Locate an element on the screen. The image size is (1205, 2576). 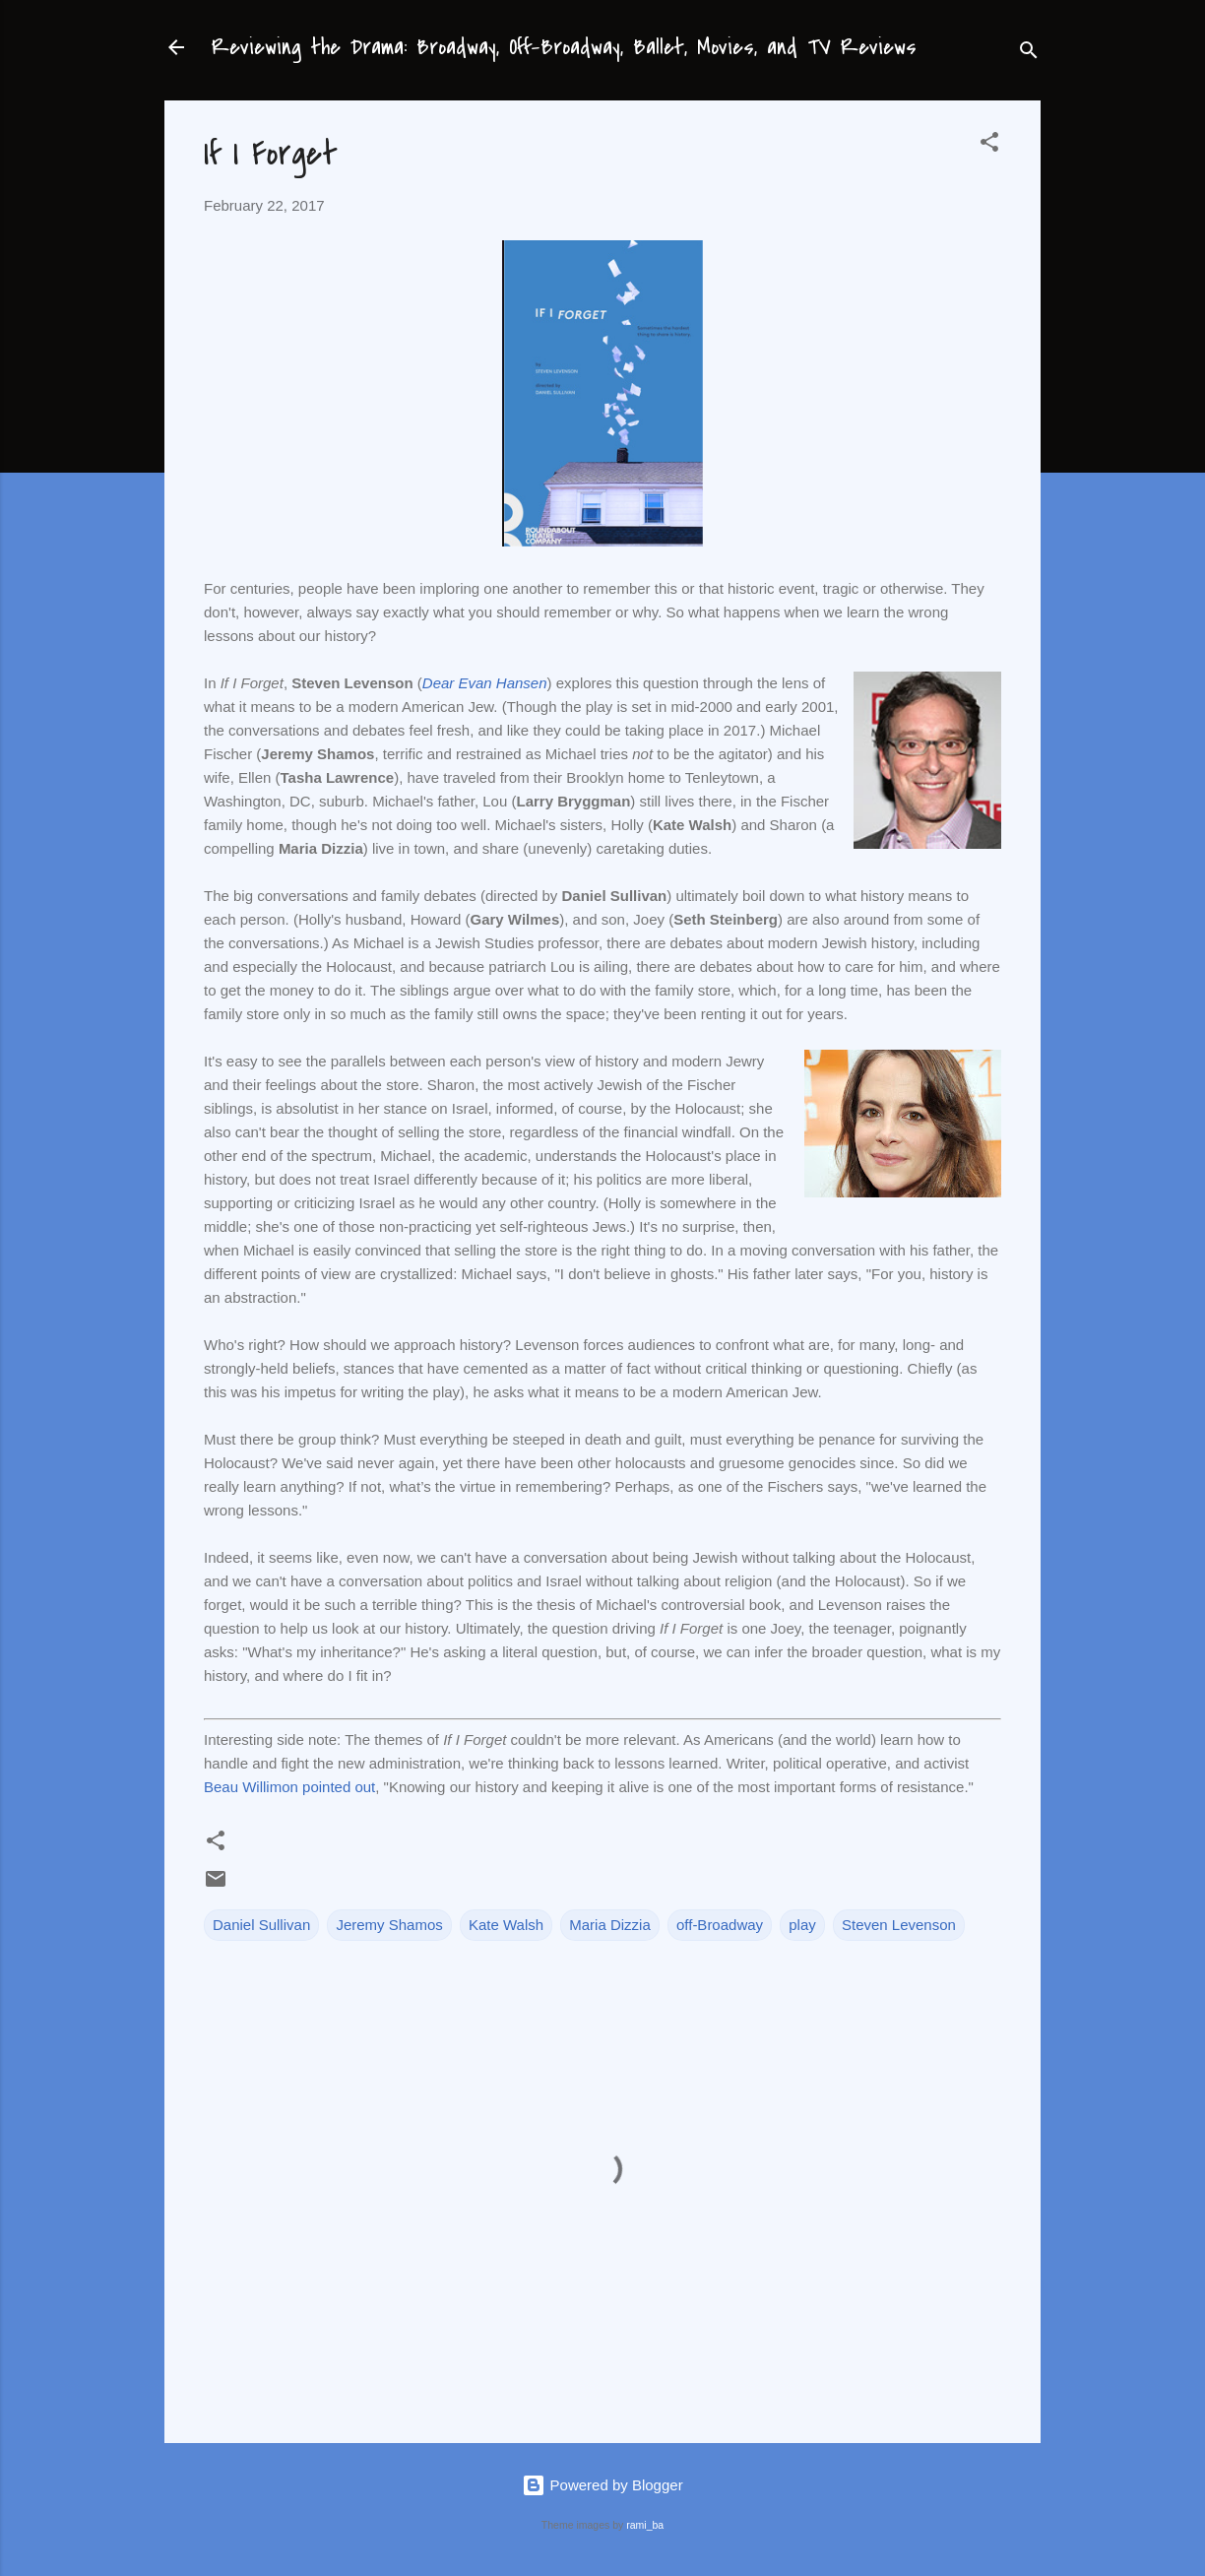
Steven Levenson is located at coordinates (899, 1924).